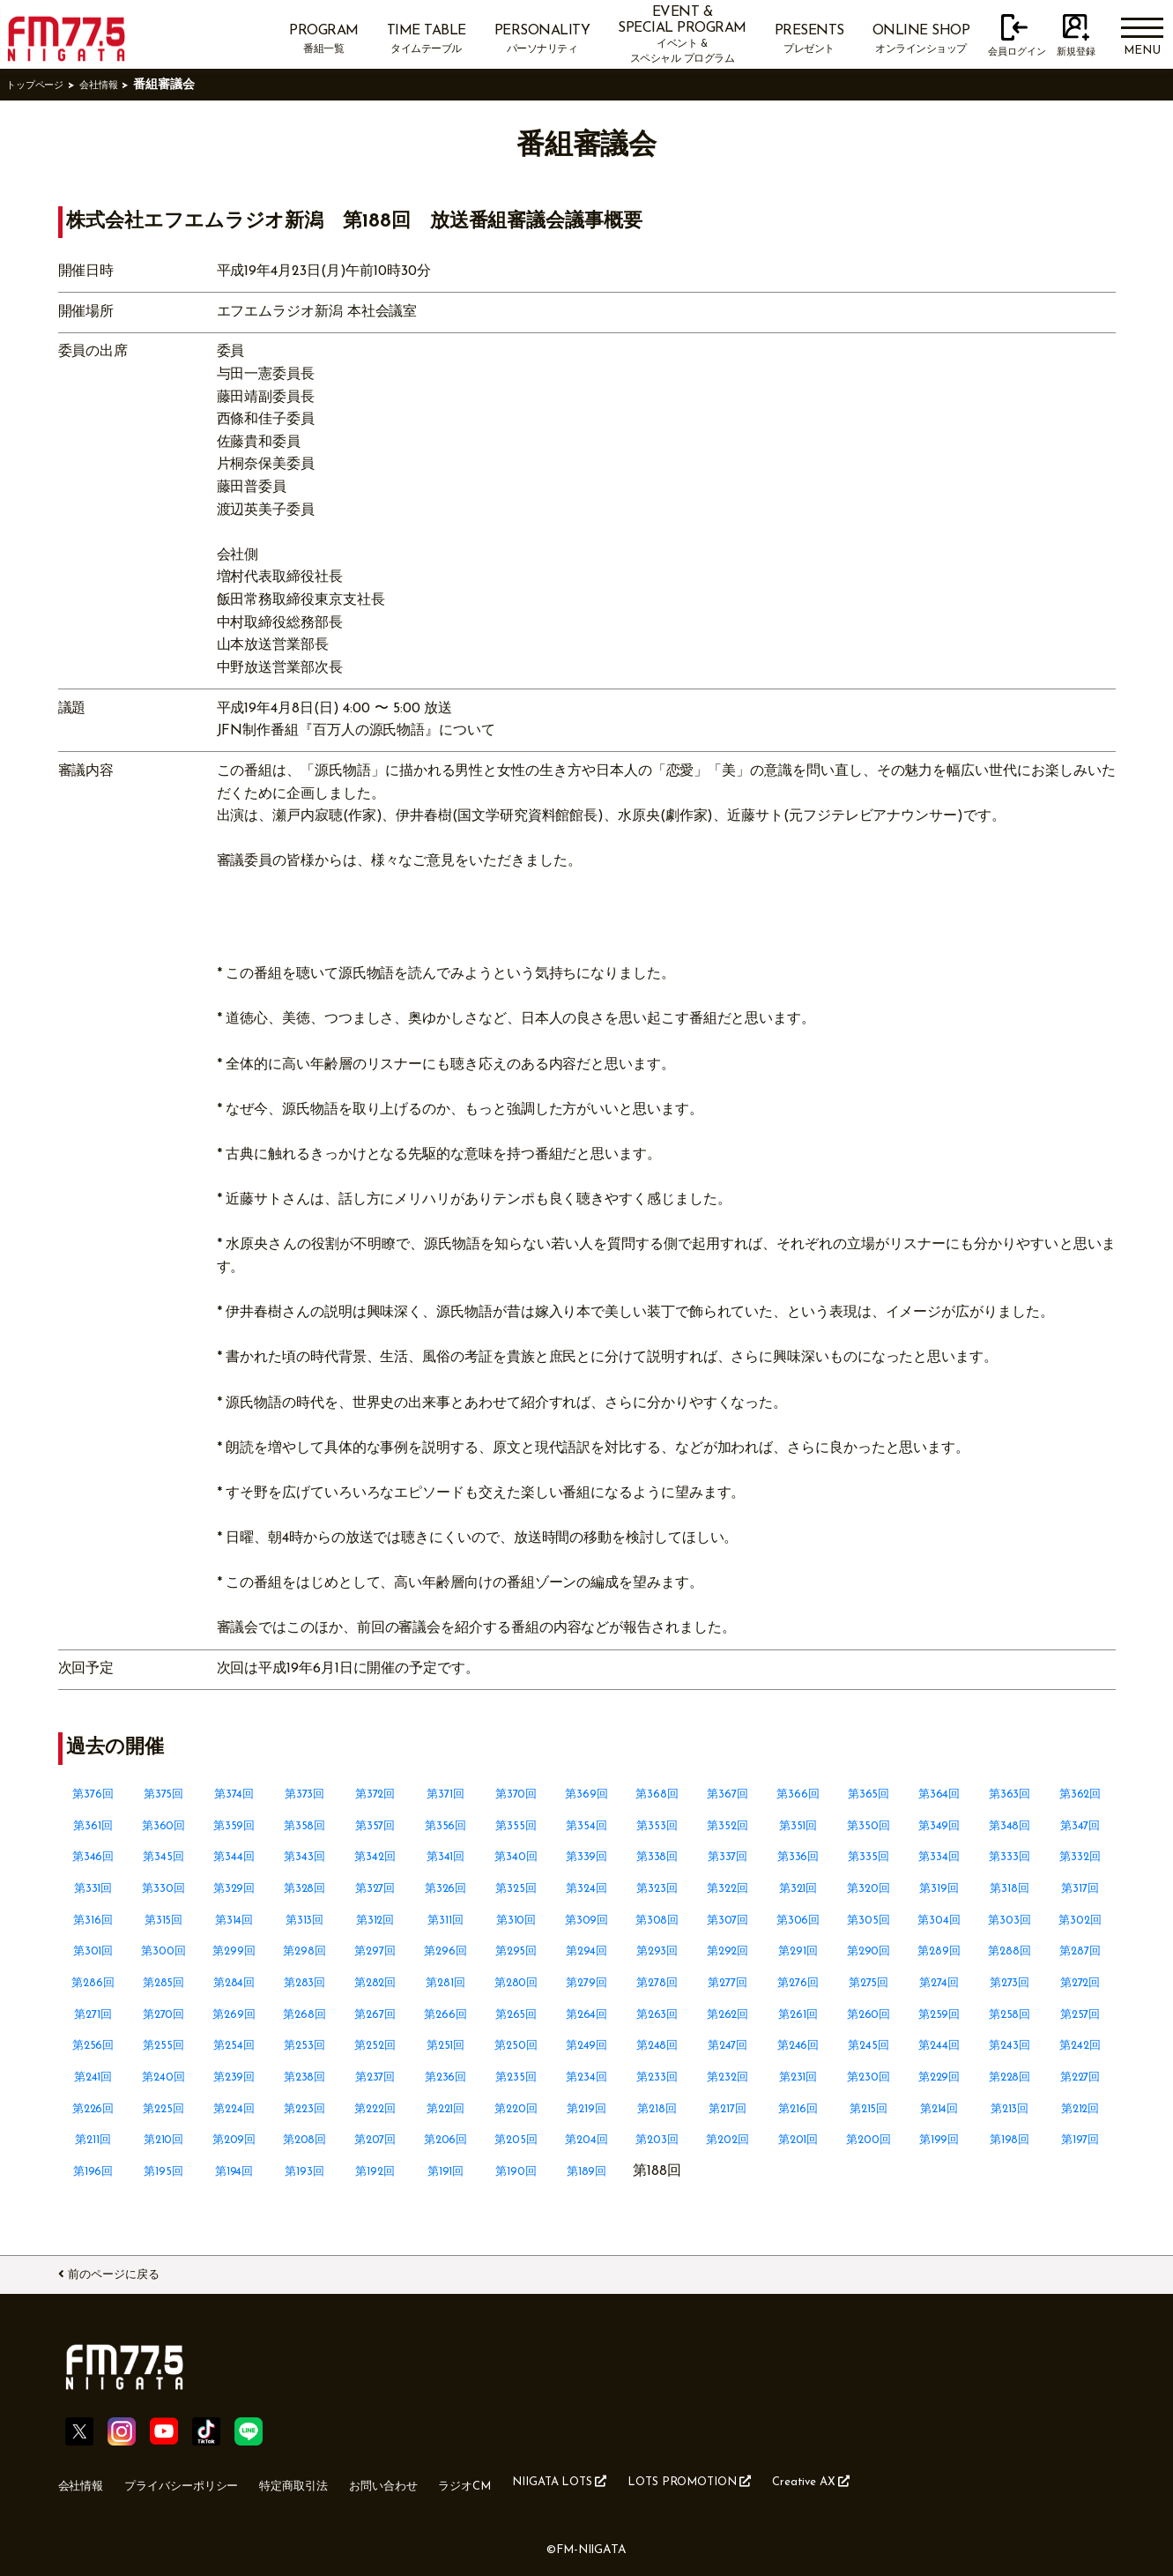 Image resolution: width=1173 pixels, height=2576 pixels. I want to click on 第236回, so click(445, 2077).